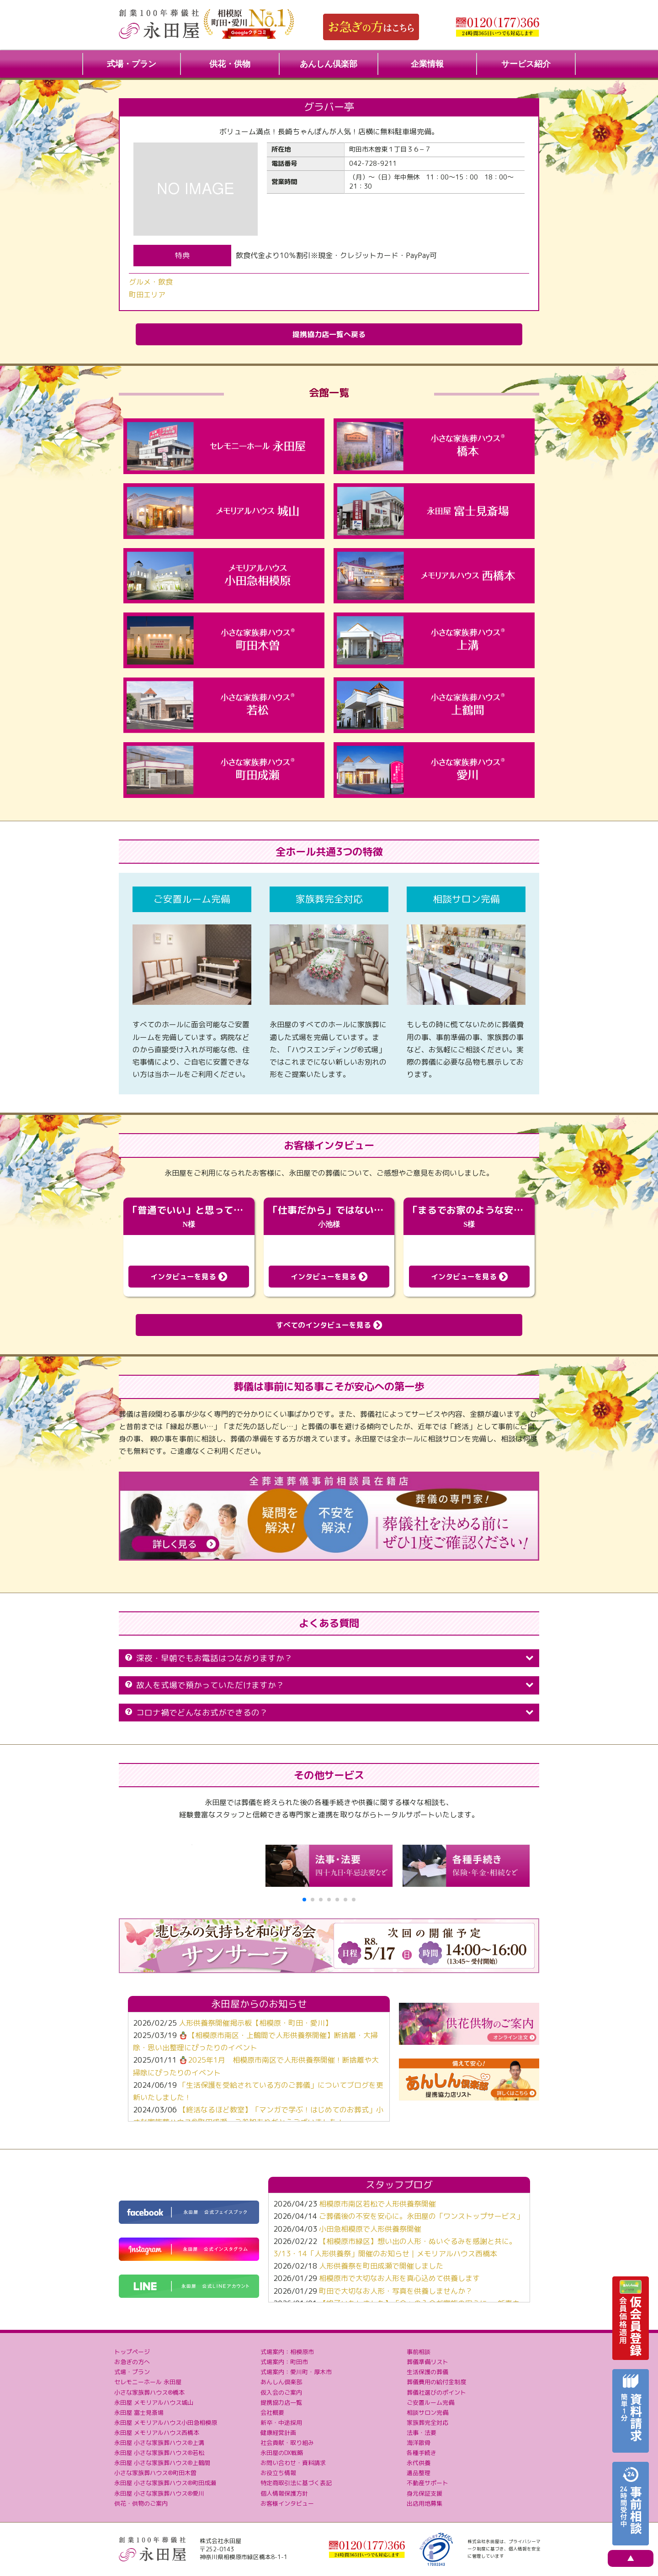 This screenshot has height=2576, width=658. What do you see at coordinates (284, 2362) in the screenshot?
I see `式場案内：町田市` at bounding box center [284, 2362].